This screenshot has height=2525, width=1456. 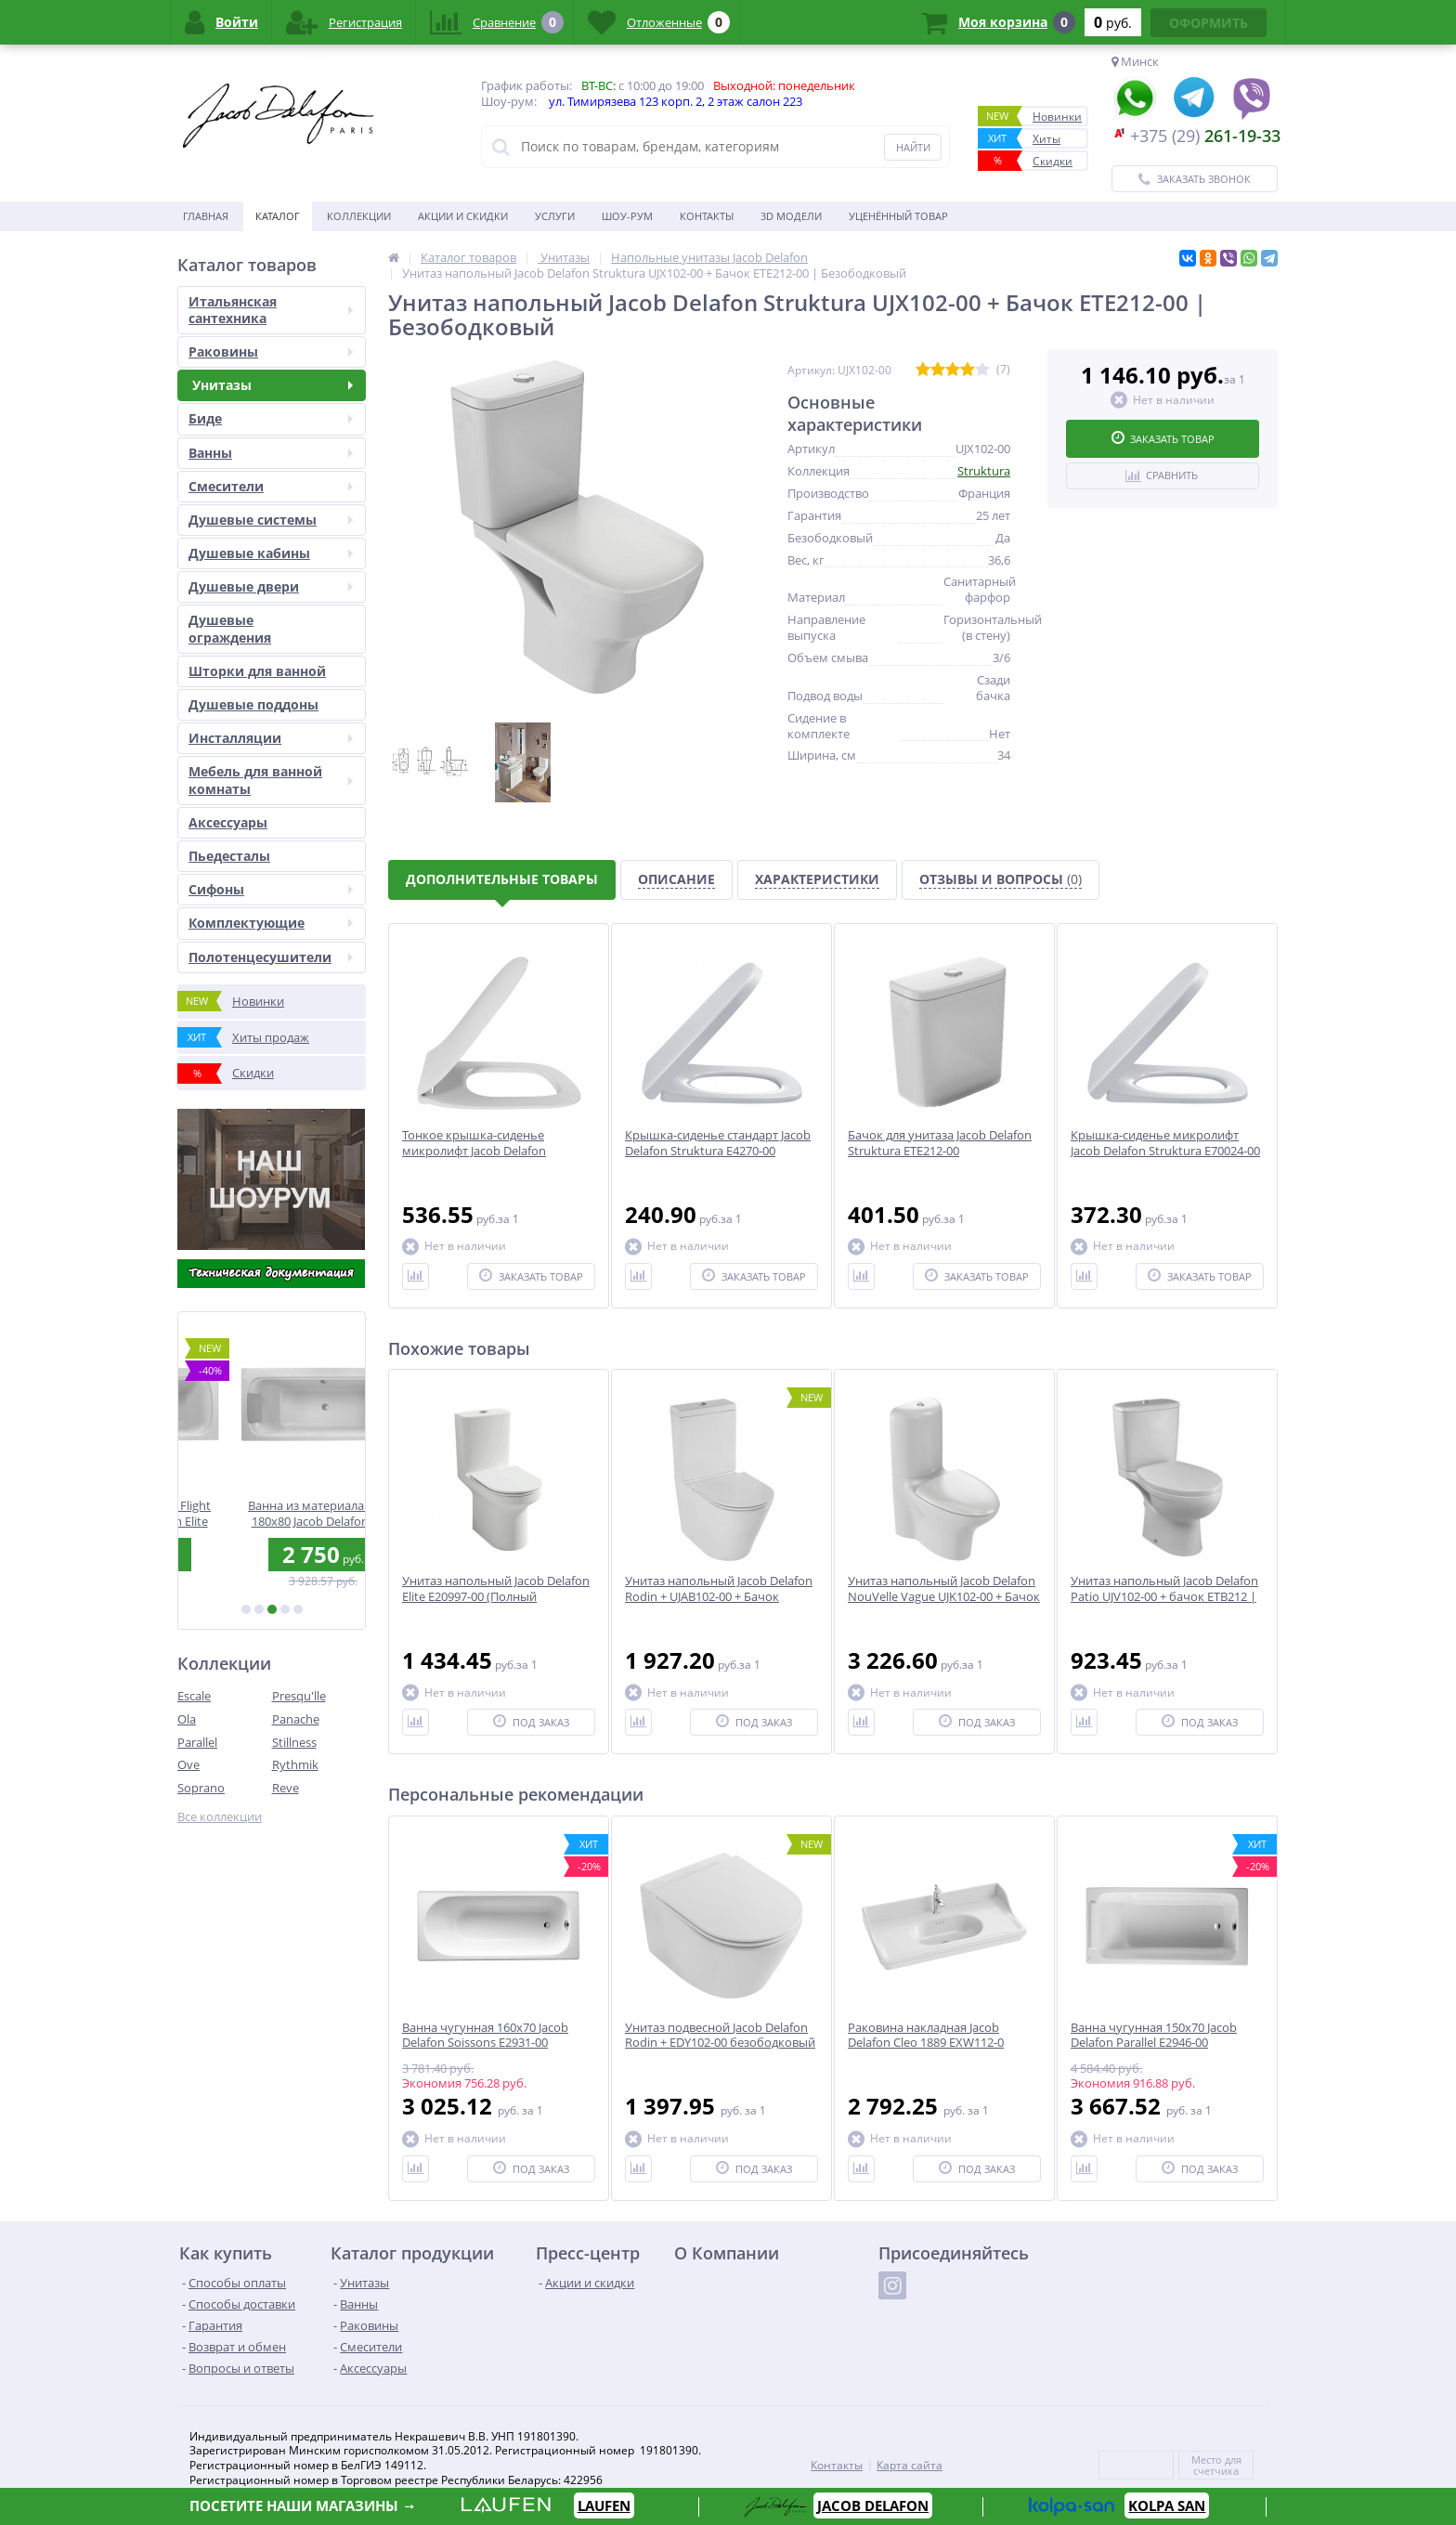 I want to click on Stillness, so click(x=294, y=1742).